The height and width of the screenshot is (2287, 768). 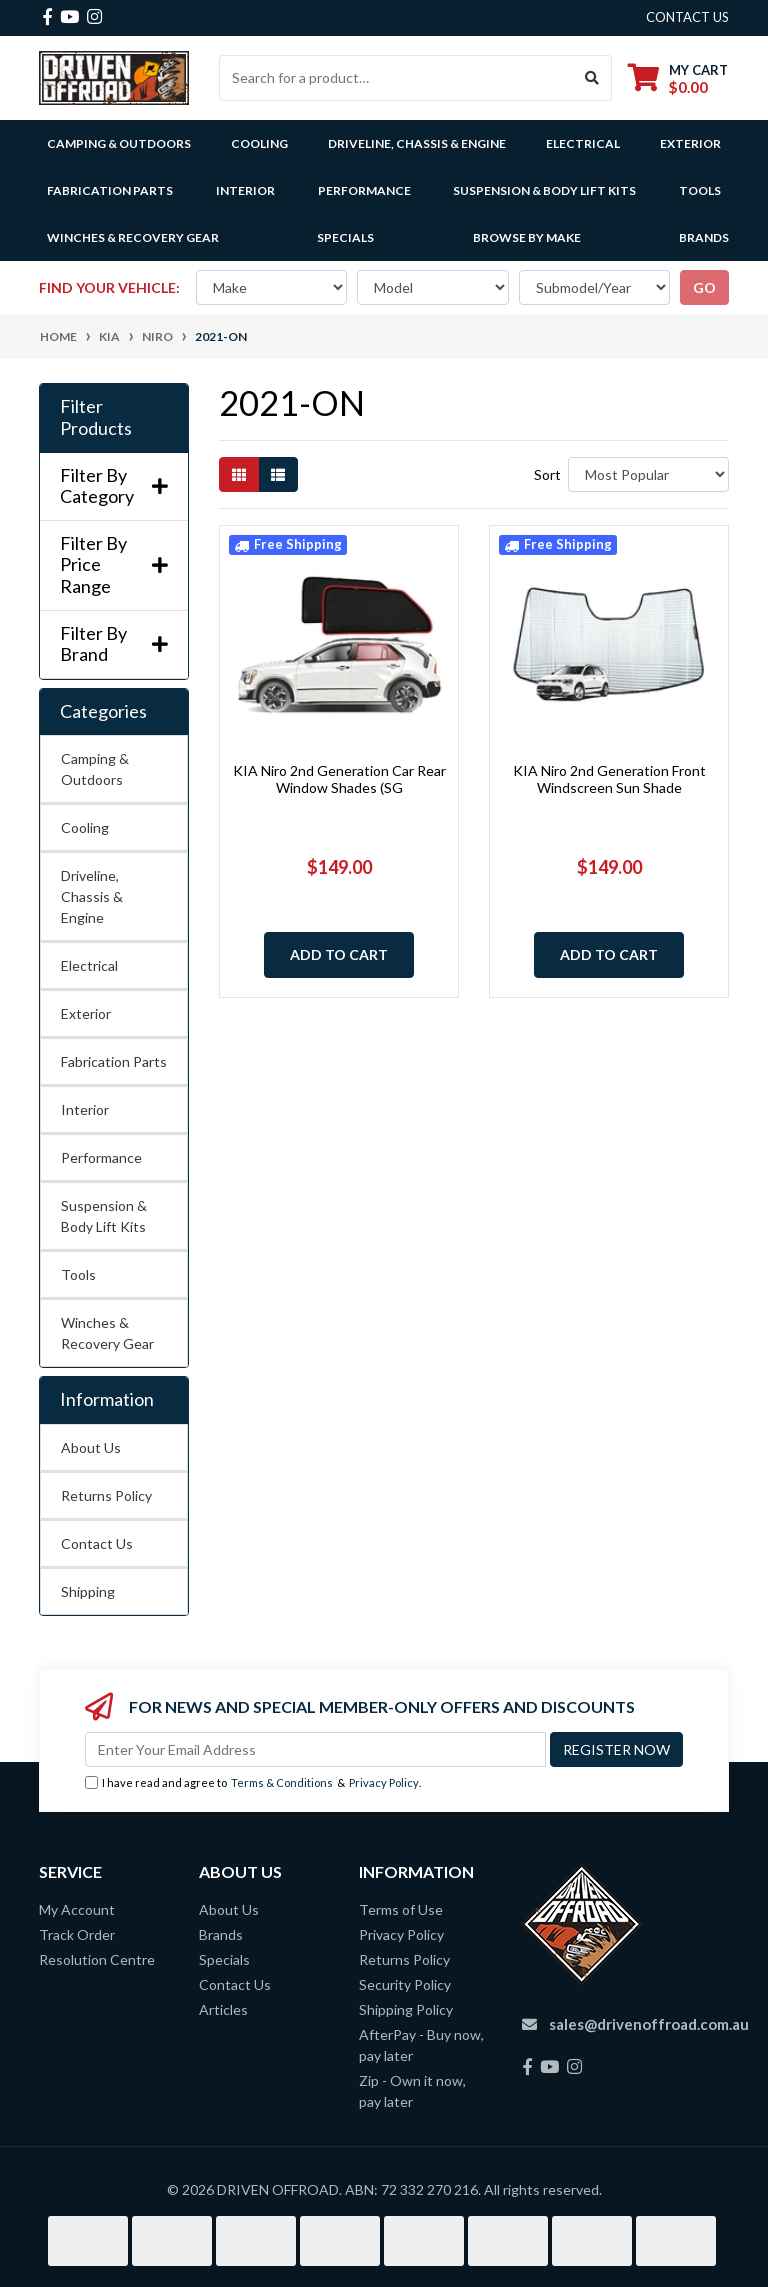 I want to click on Cooling [button], so click(x=259, y=143).